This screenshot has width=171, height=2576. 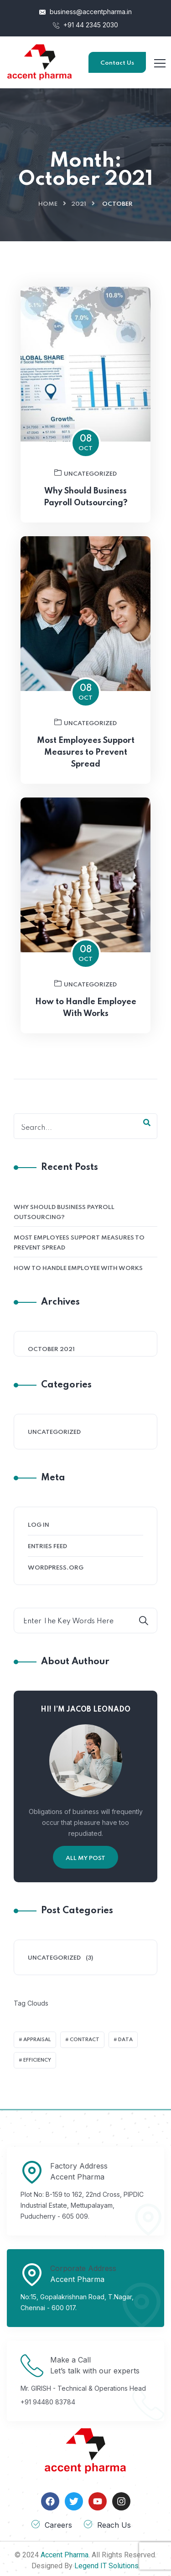 What do you see at coordinates (37, 2060) in the screenshot?
I see `Efficiency [Efficiency (1 item)]` at bounding box center [37, 2060].